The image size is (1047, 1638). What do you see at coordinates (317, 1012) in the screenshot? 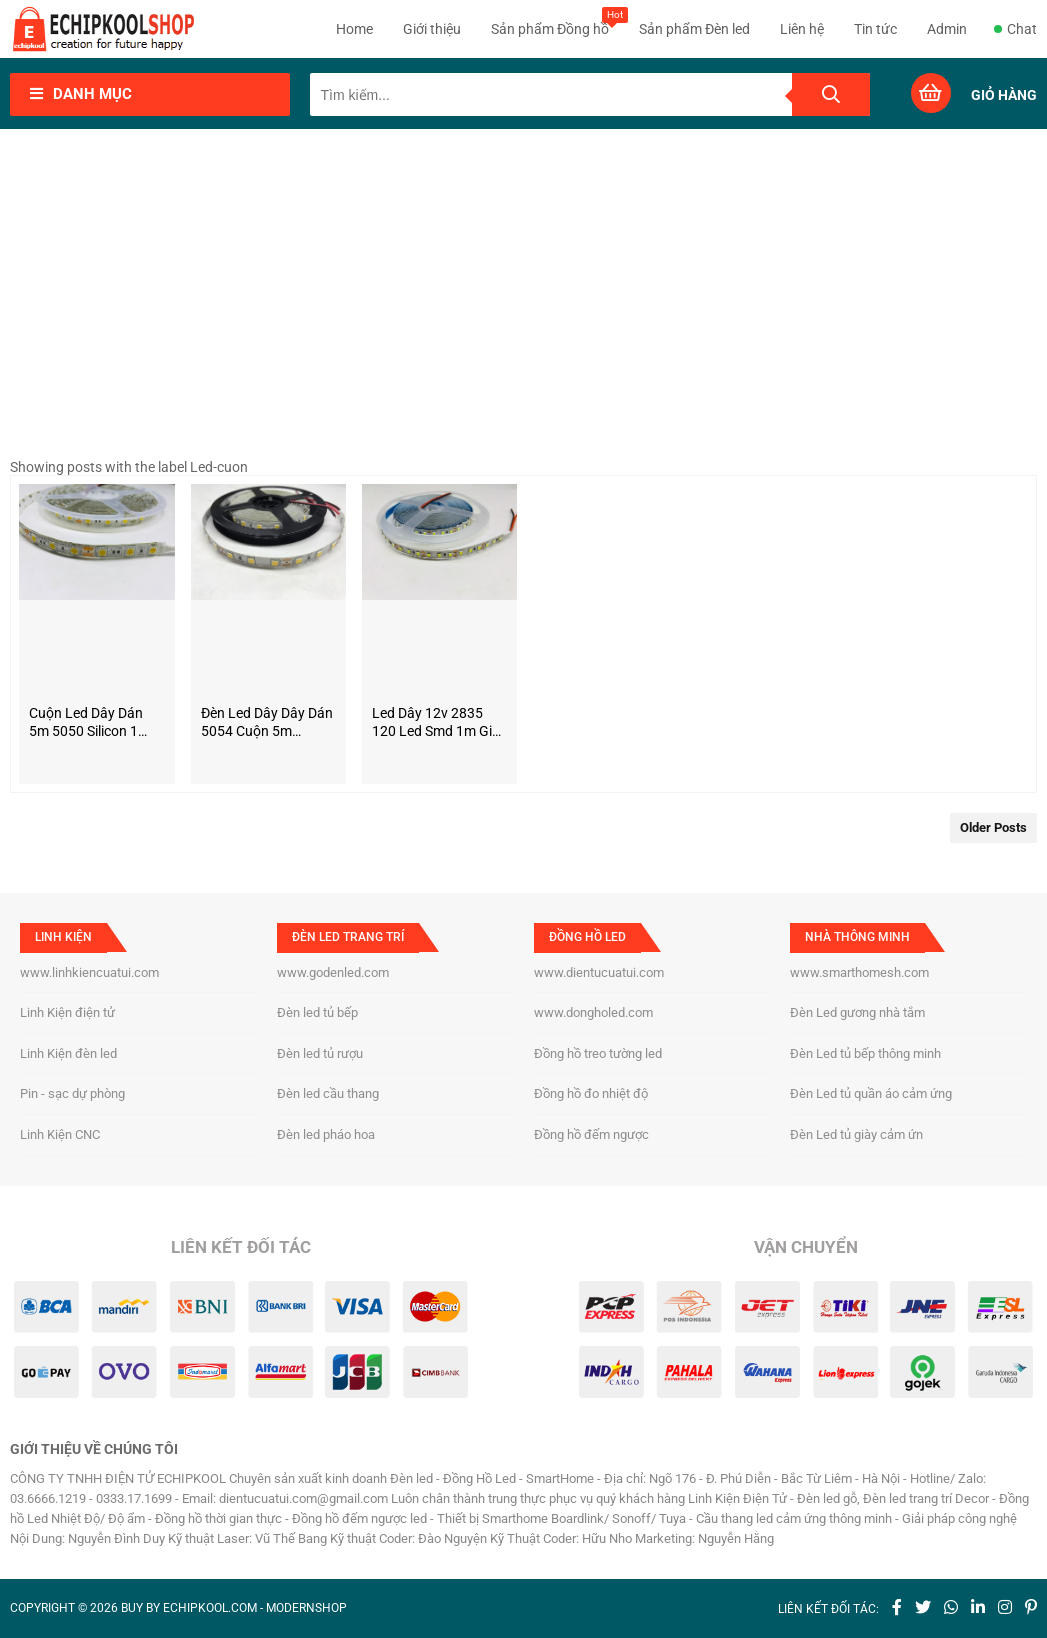
I see `Đèn led tủ bếp` at bounding box center [317, 1012].